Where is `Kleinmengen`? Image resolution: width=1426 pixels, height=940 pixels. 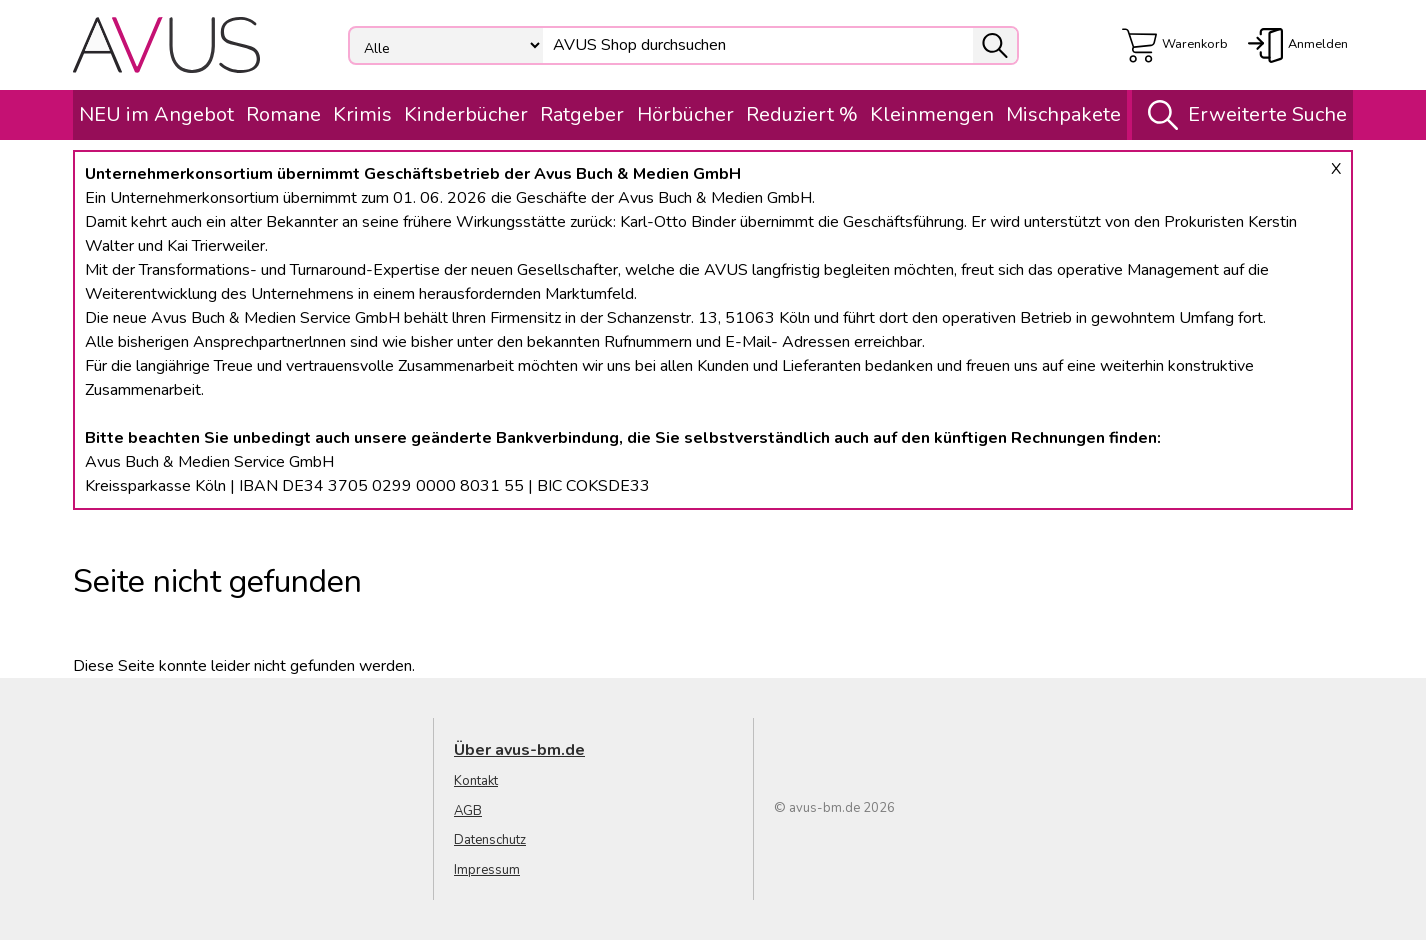
Kleinmengen is located at coordinates (932, 114).